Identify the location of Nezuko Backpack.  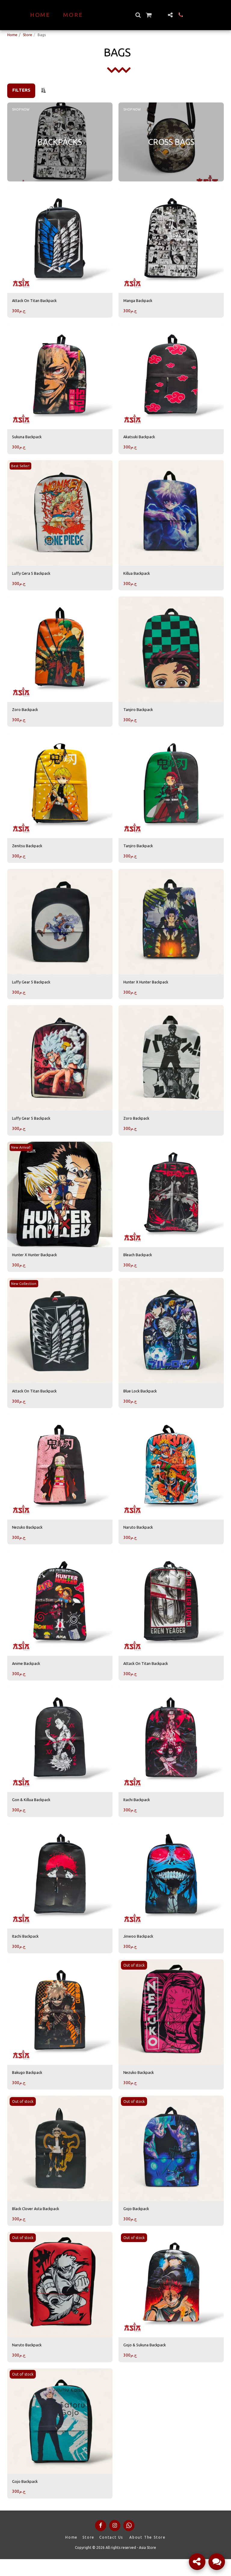
(30, 1536).